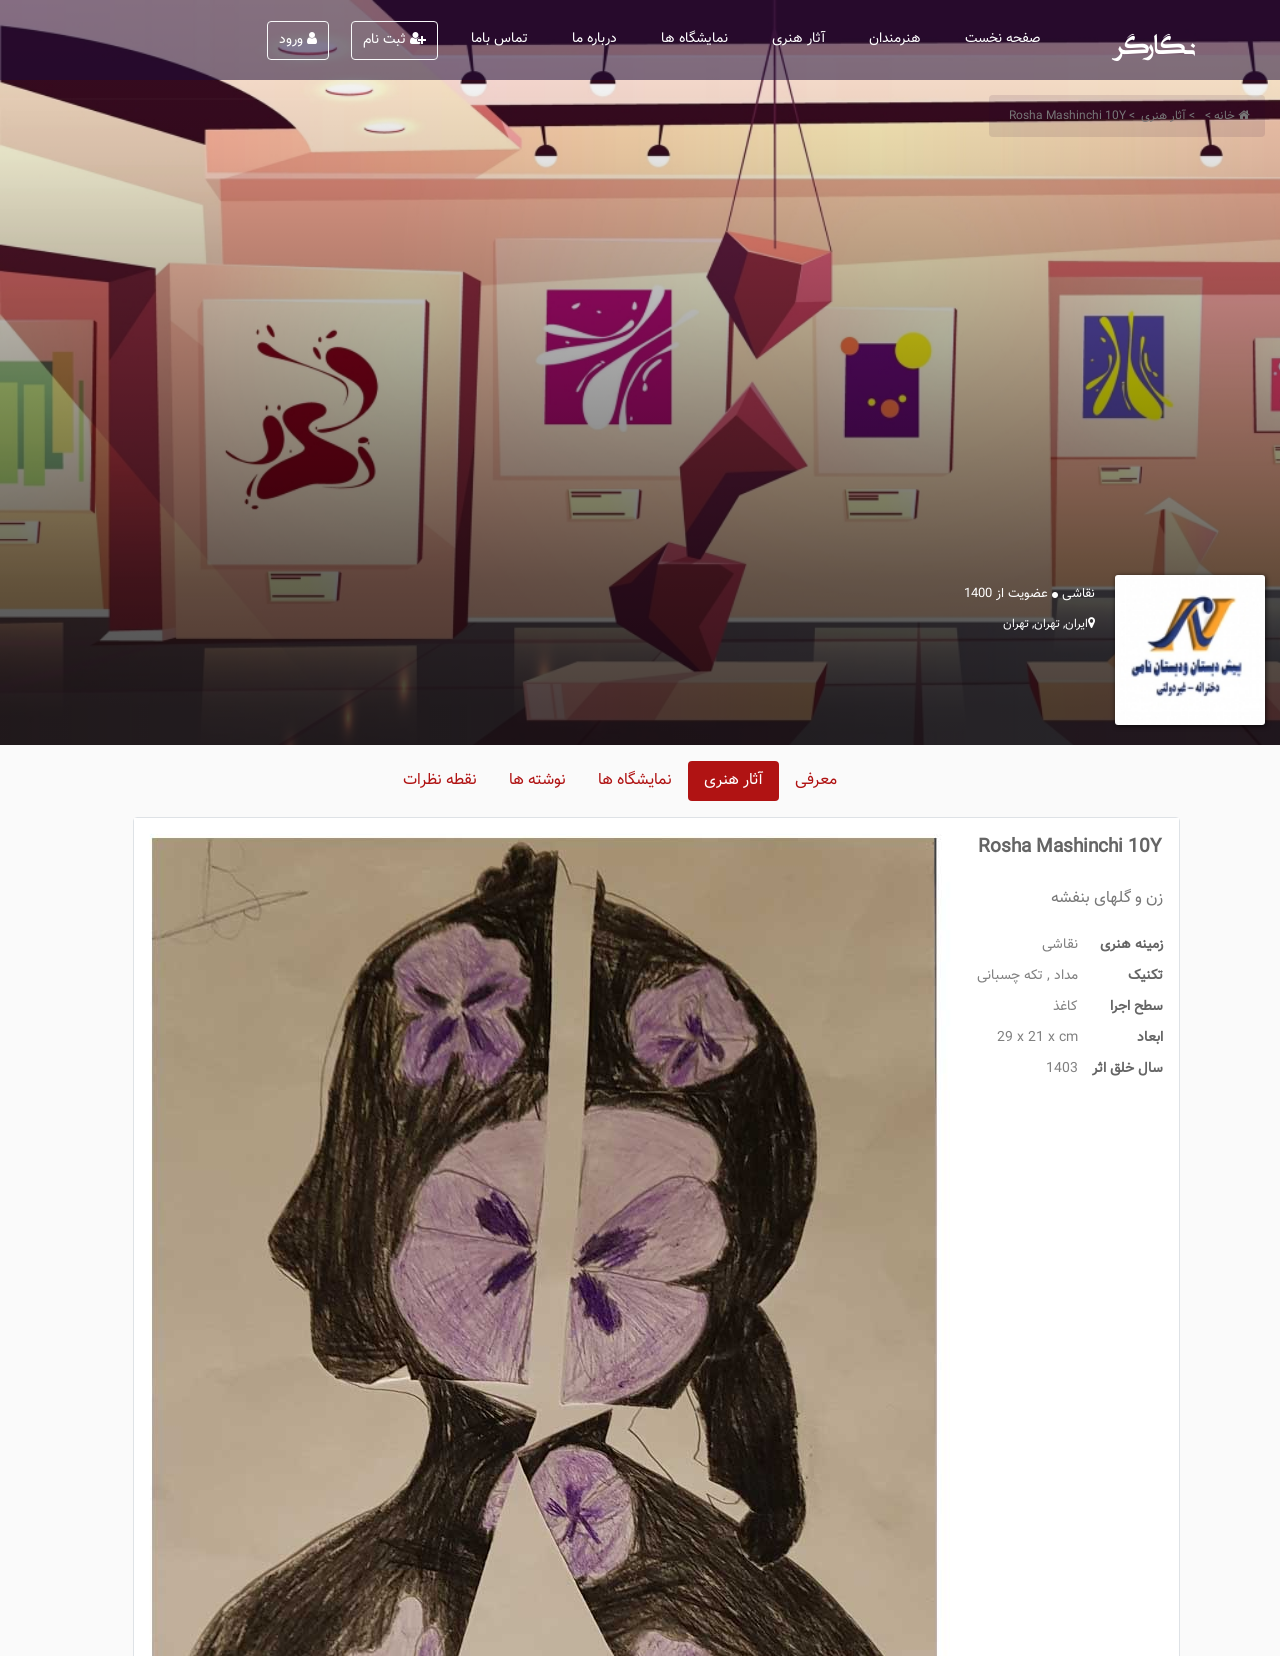 The width and height of the screenshot is (1280, 1656). What do you see at coordinates (1002, 39) in the screenshot?
I see `صفحه نخست` at bounding box center [1002, 39].